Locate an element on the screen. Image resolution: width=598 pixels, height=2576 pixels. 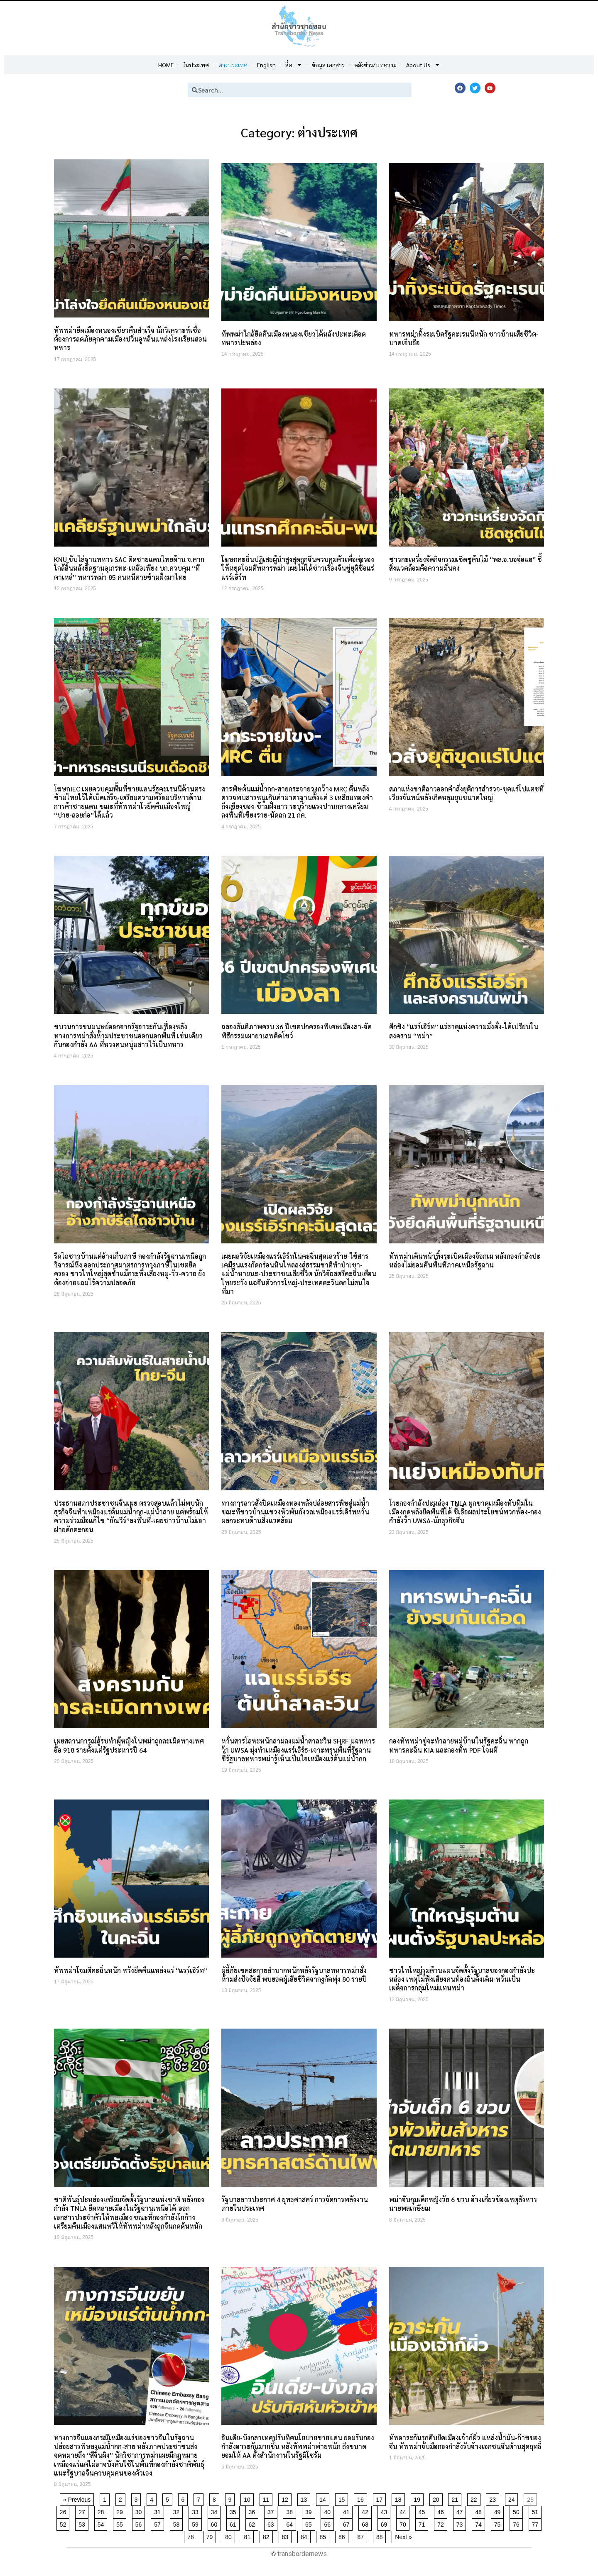
18 is located at coordinates (400, 2498).